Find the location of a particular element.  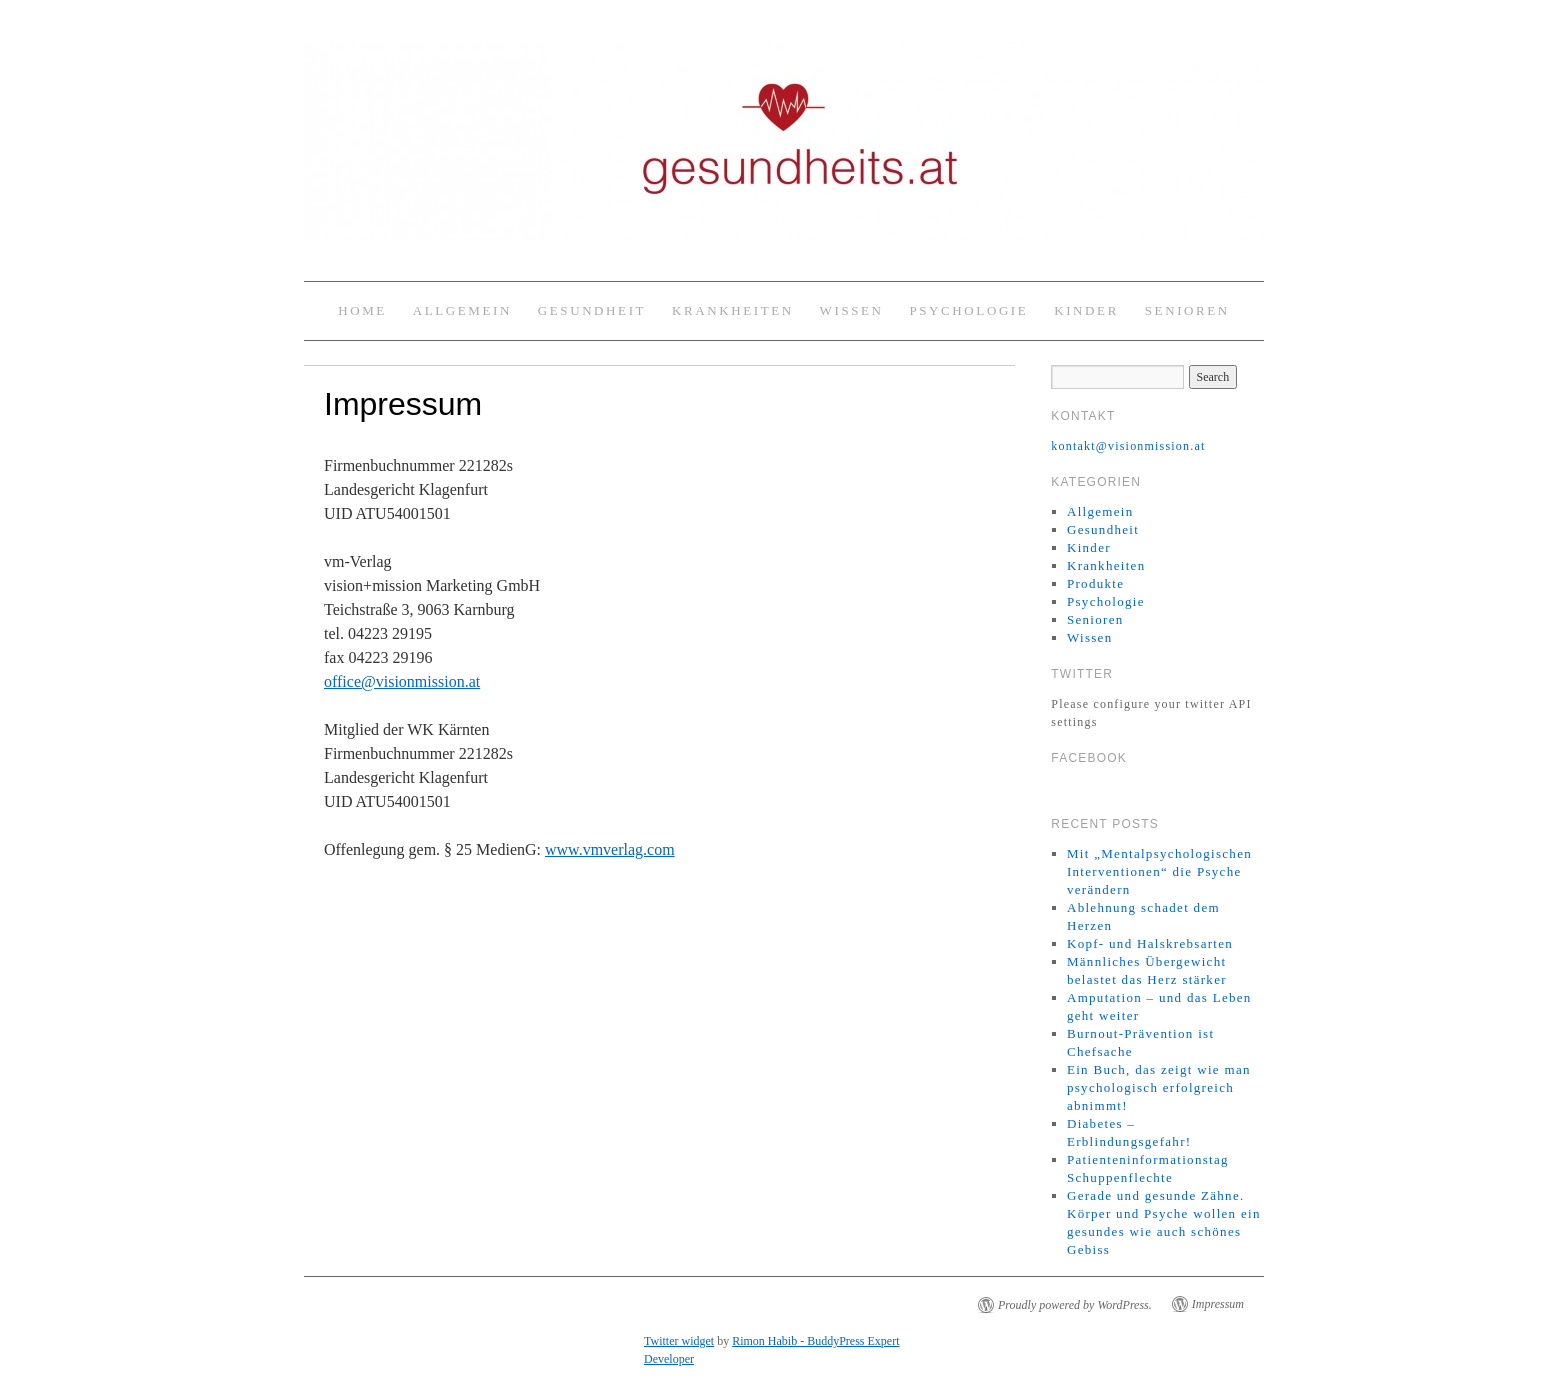

Proudly powered by WordPress. is located at coordinates (1075, 1305).